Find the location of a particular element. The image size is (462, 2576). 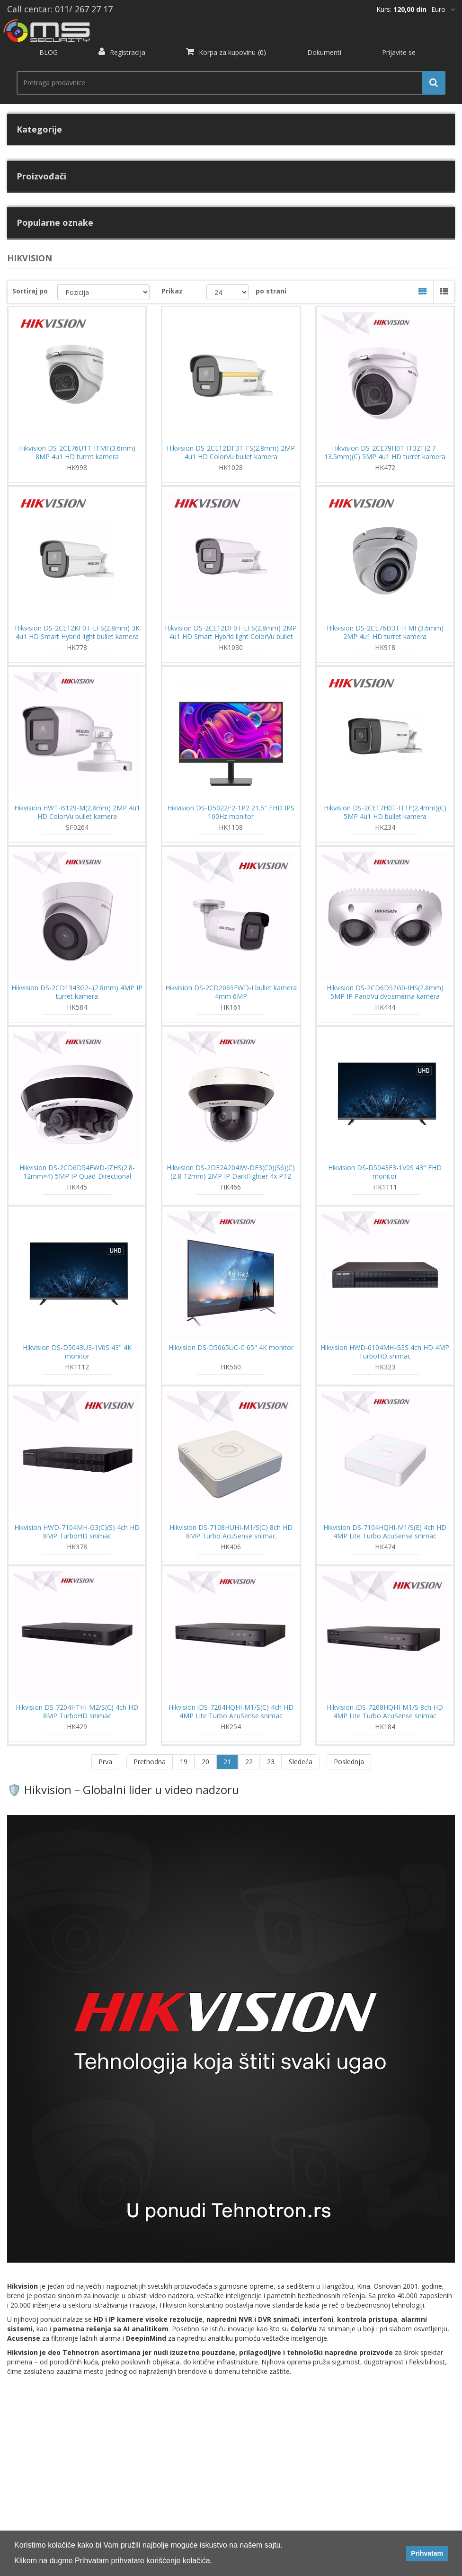

Hikvision iDS-7204HQHI-M1/S(C) 4ch HD 4MP Lite Turbo AcuSense snimac is located at coordinates (231, 1711).